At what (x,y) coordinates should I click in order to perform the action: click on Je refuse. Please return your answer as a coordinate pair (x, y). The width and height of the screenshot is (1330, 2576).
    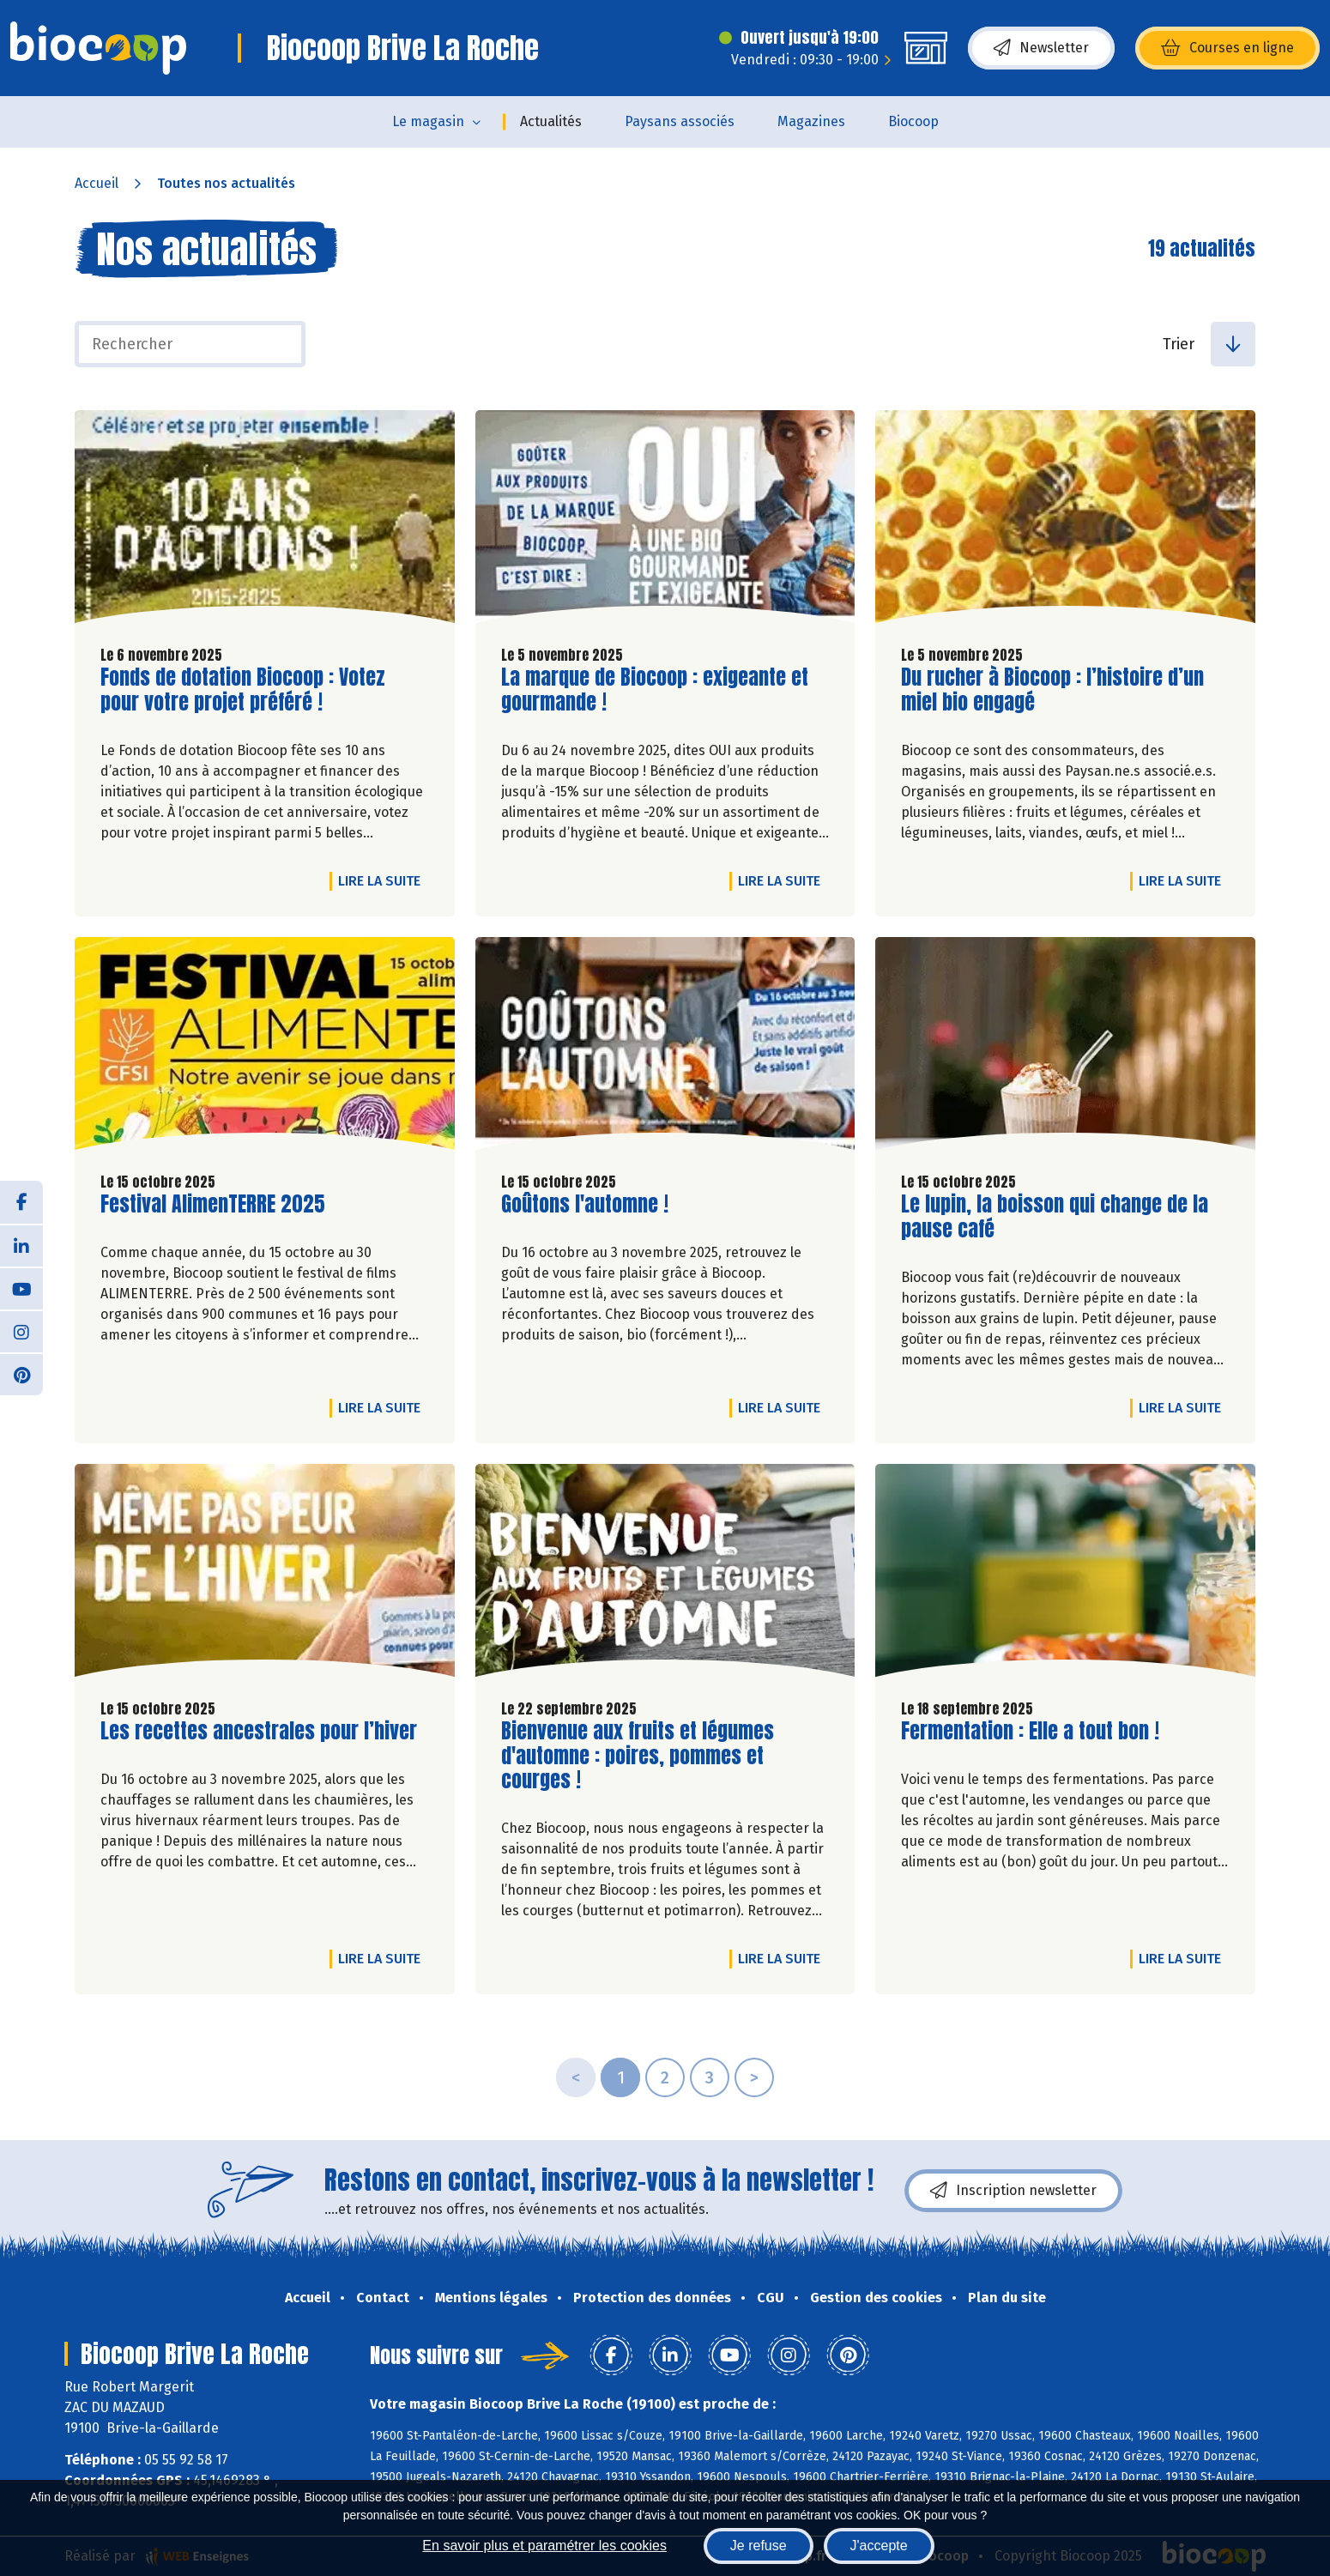
    Looking at the image, I should click on (758, 2545).